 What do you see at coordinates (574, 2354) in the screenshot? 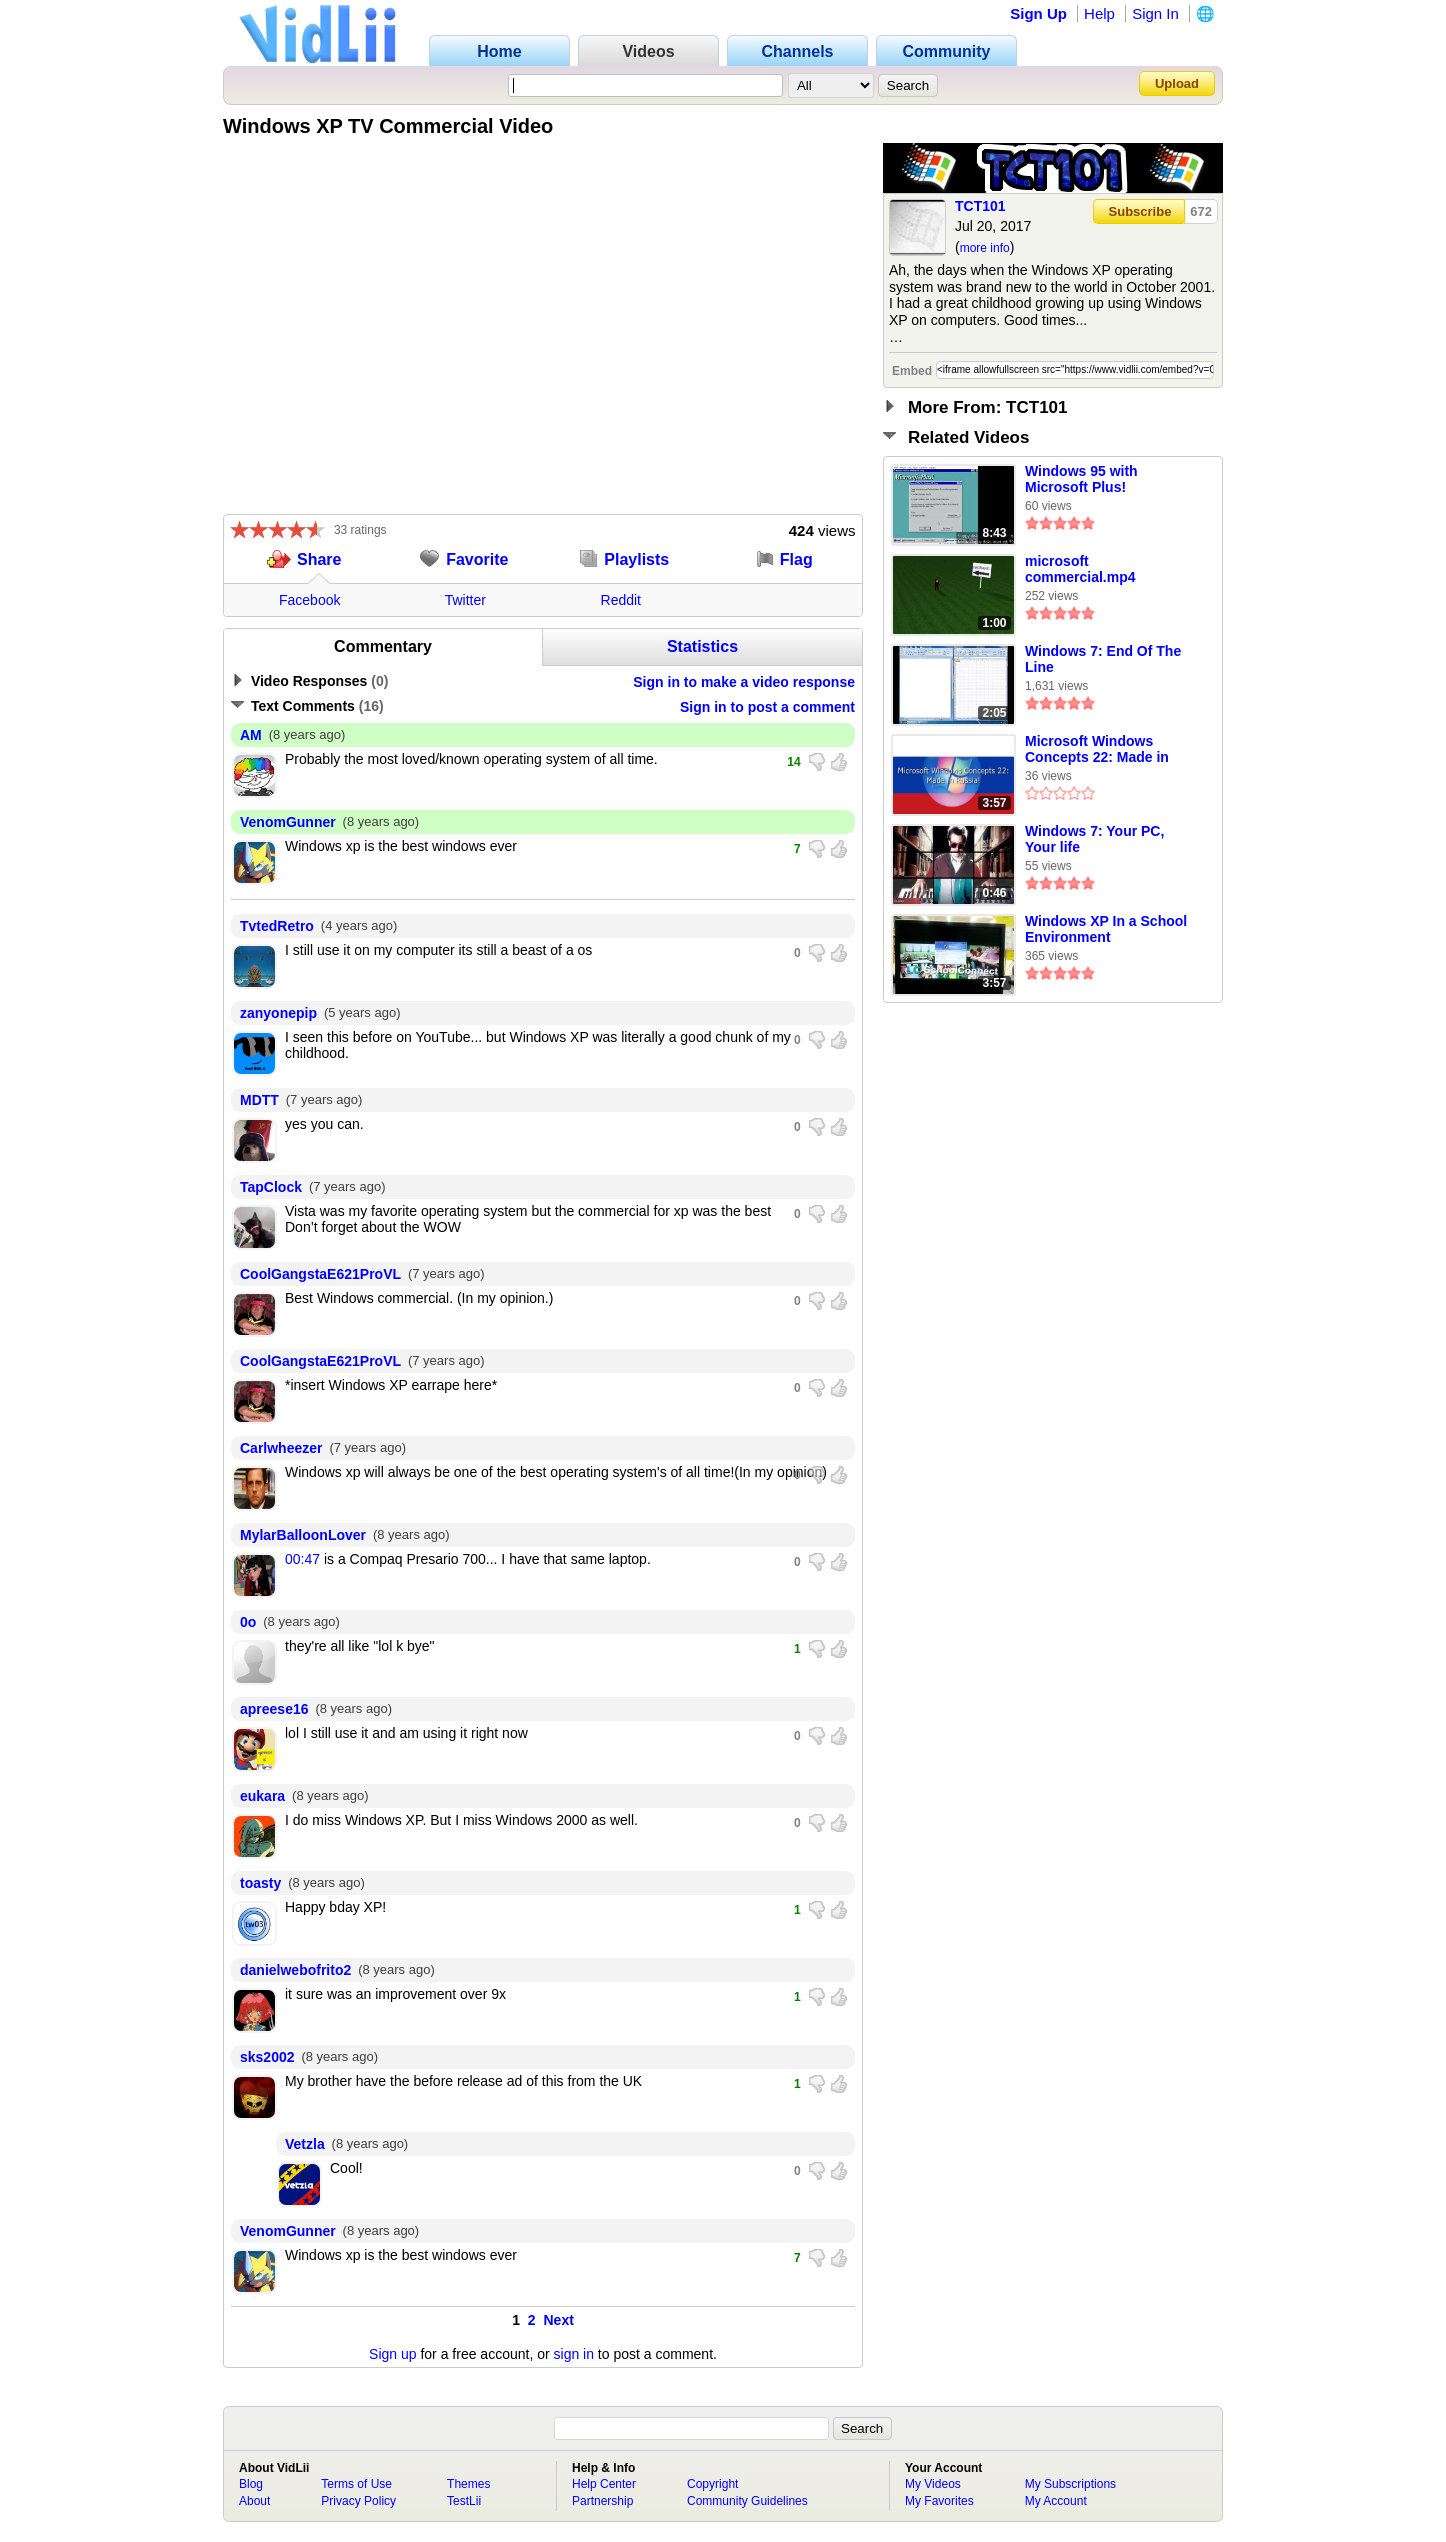
I see `sign in` at bounding box center [574, 2354].